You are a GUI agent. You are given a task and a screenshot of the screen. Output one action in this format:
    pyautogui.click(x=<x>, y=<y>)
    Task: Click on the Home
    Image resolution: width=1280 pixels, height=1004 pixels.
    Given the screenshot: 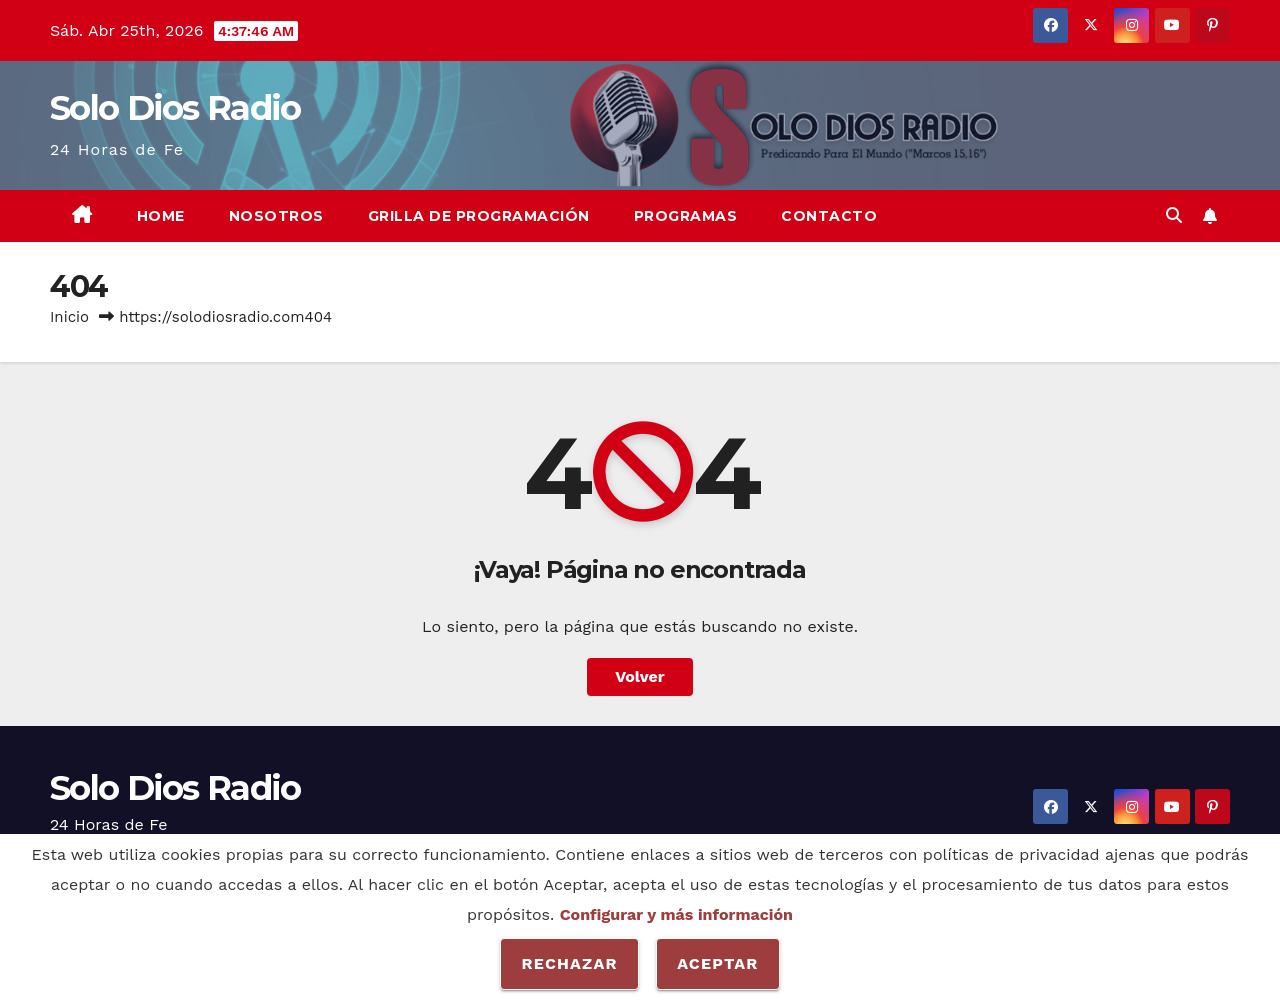 What is the action you would take?
    pyautogui.click(x=161, y=216)
    